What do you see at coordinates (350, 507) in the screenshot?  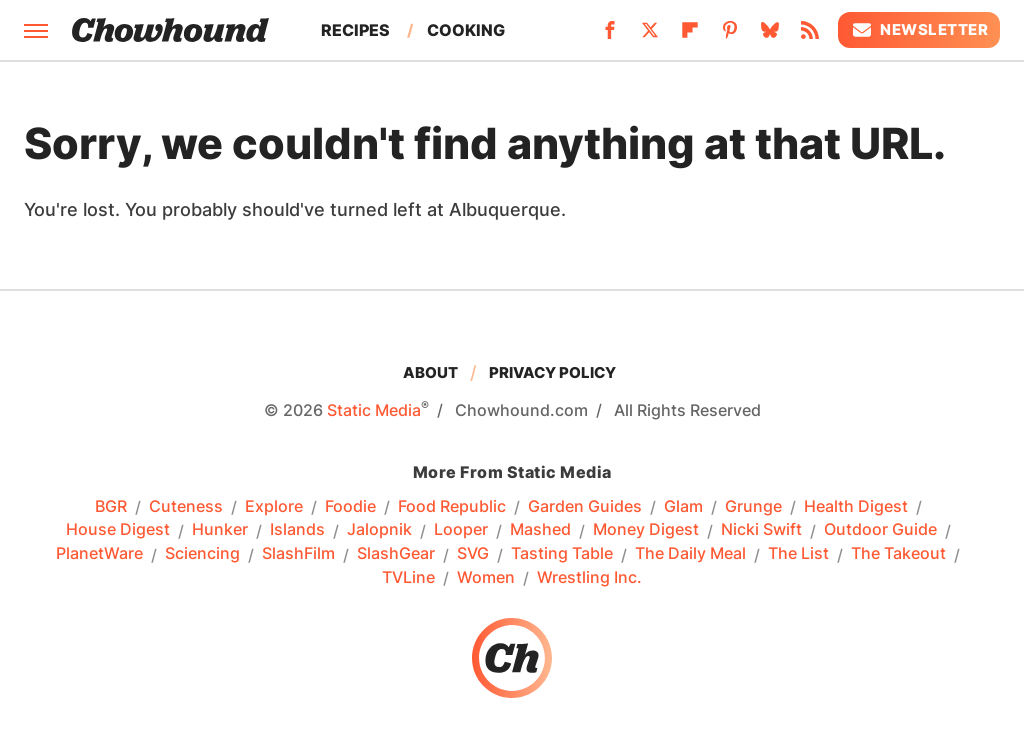 I see `Foodie` at bounding box center [350, 507].